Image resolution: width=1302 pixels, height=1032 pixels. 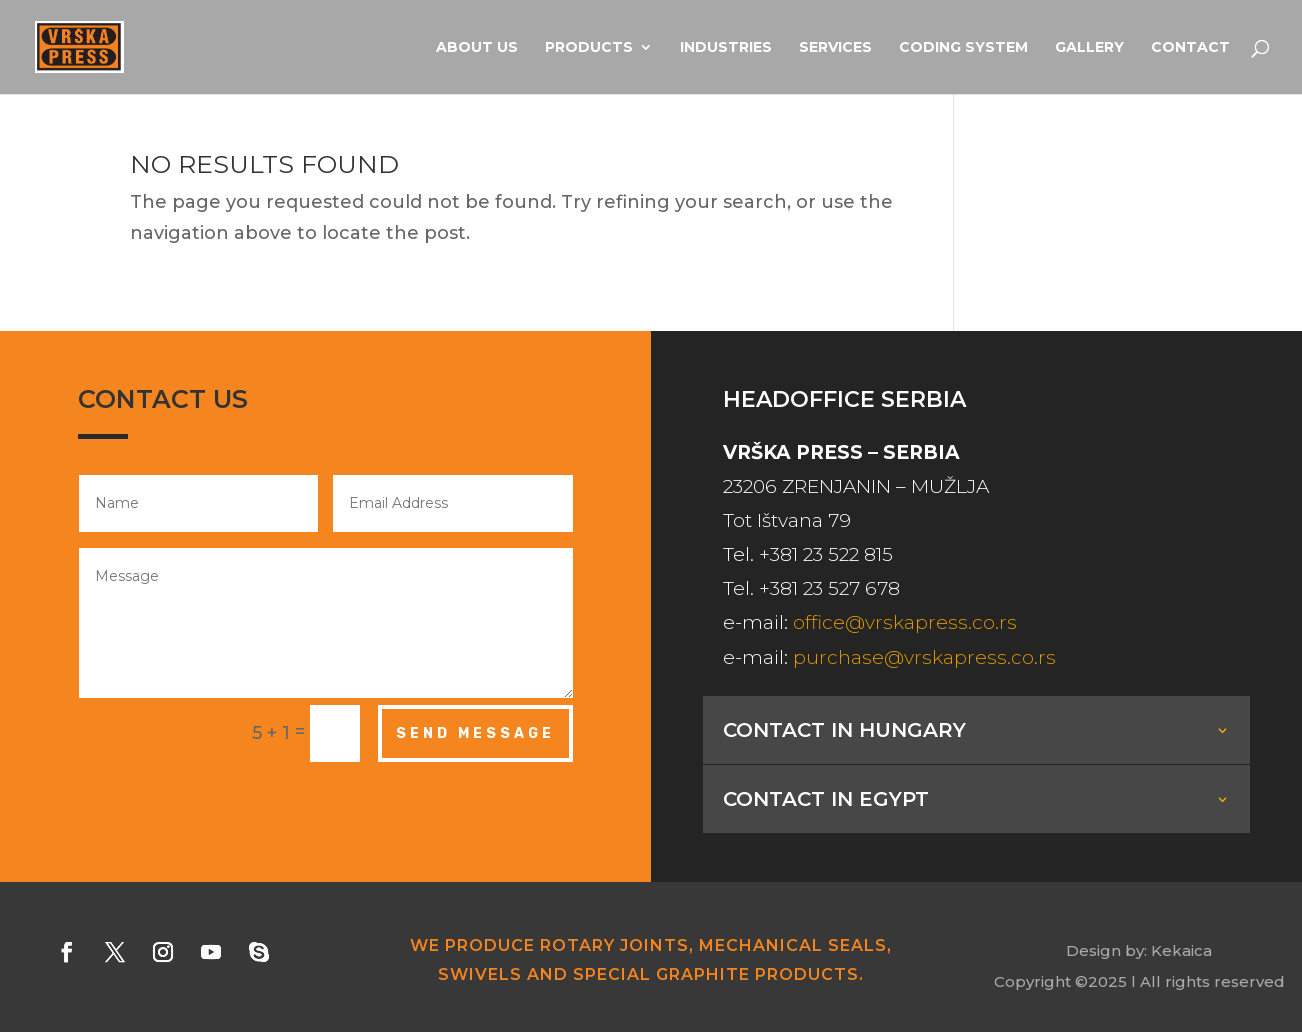 What do you see at coordinates (1089, 48) in the screenshot?
I see `Gallery` at bounding box center [1089, 48].